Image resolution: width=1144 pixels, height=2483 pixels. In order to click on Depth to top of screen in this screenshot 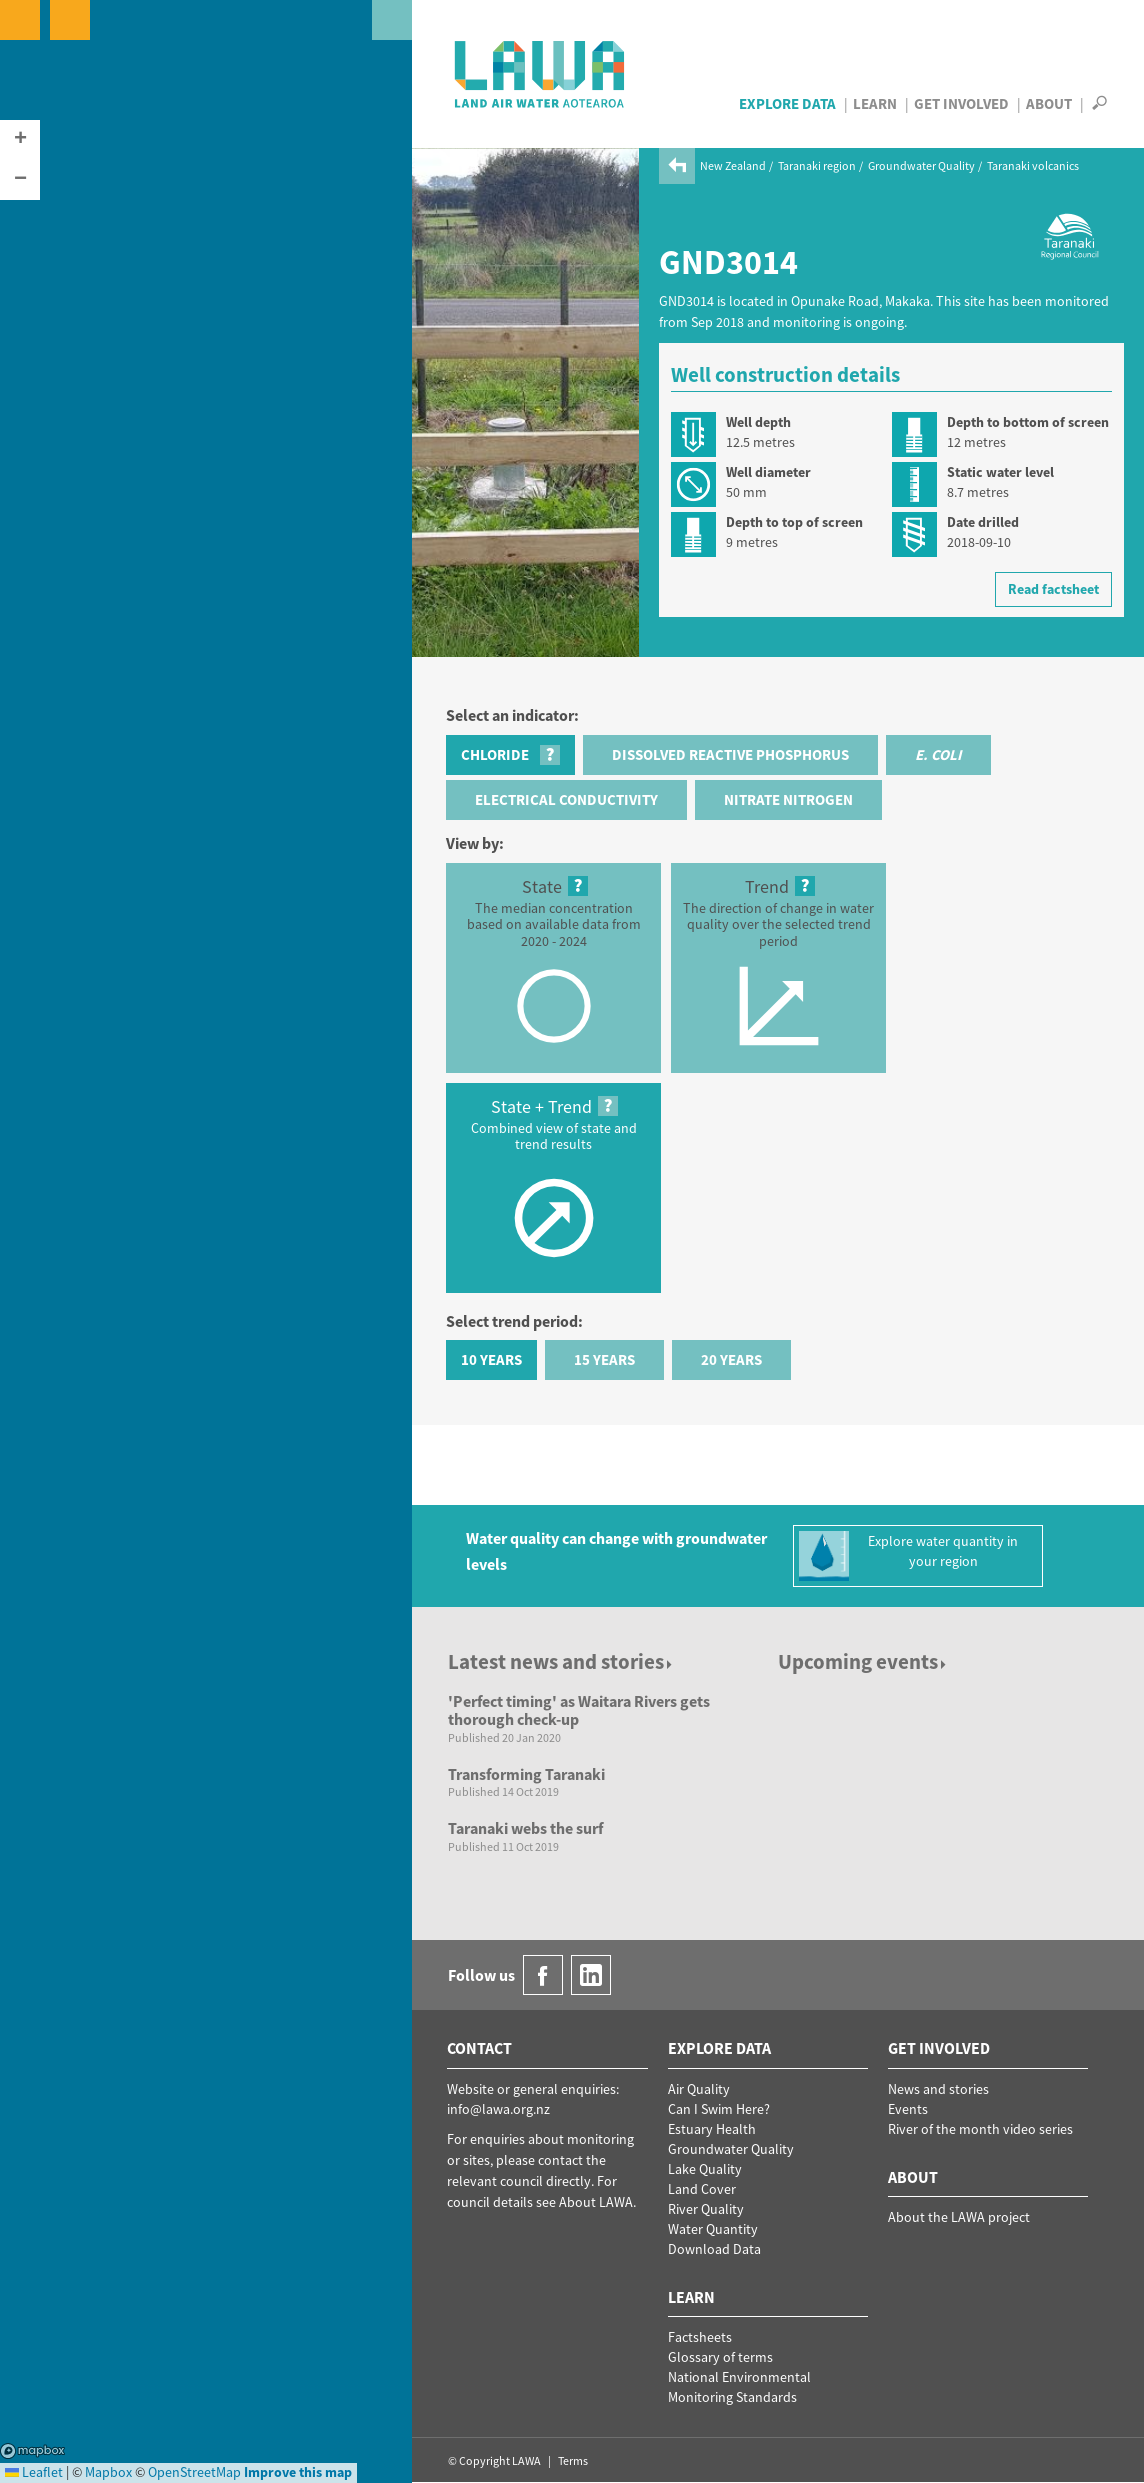, I will do `click(794, 522)`.